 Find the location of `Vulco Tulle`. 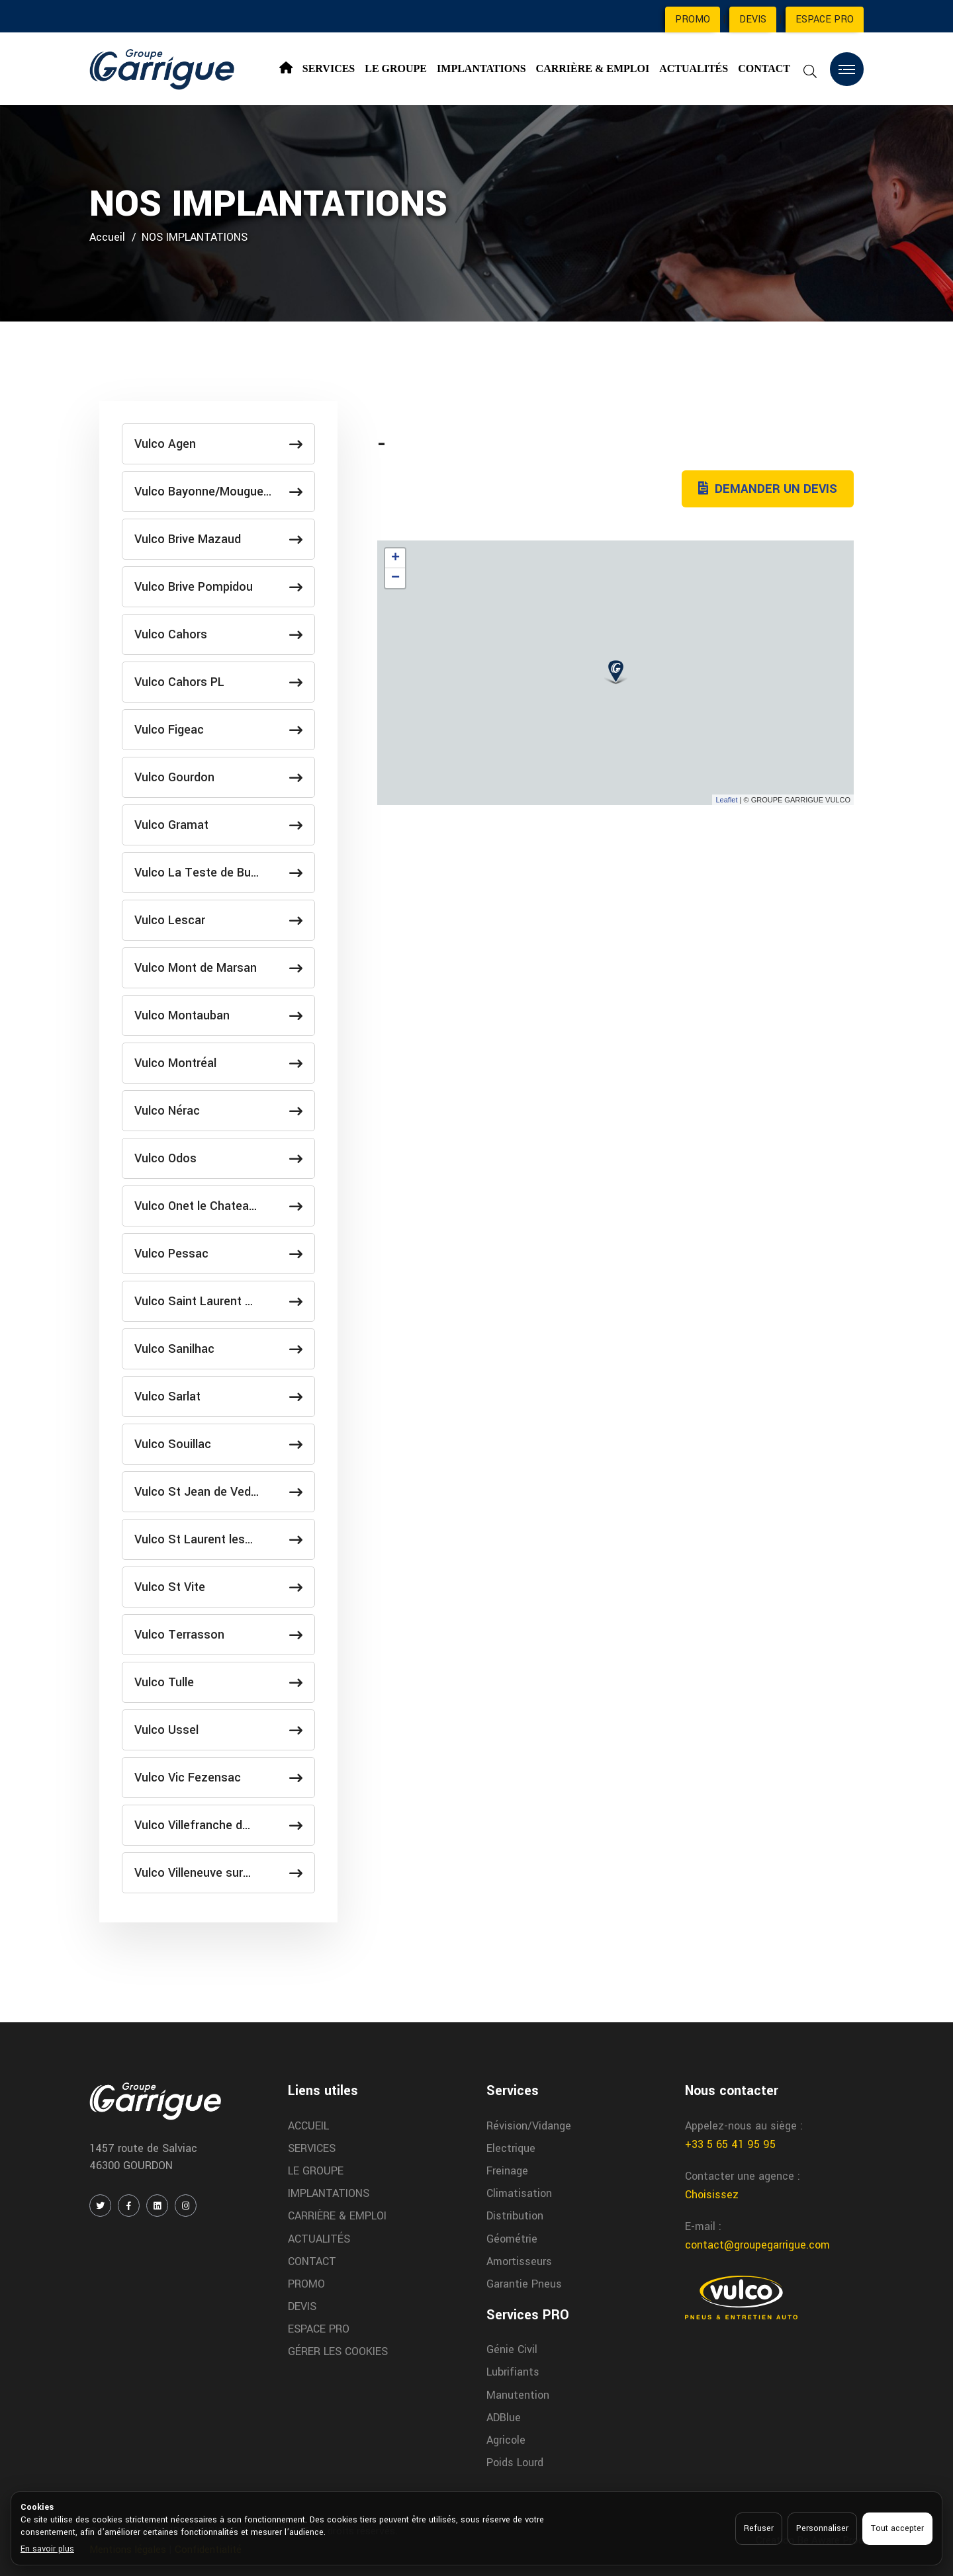

Vulco Tulle is located at coordinates (218, 1682).